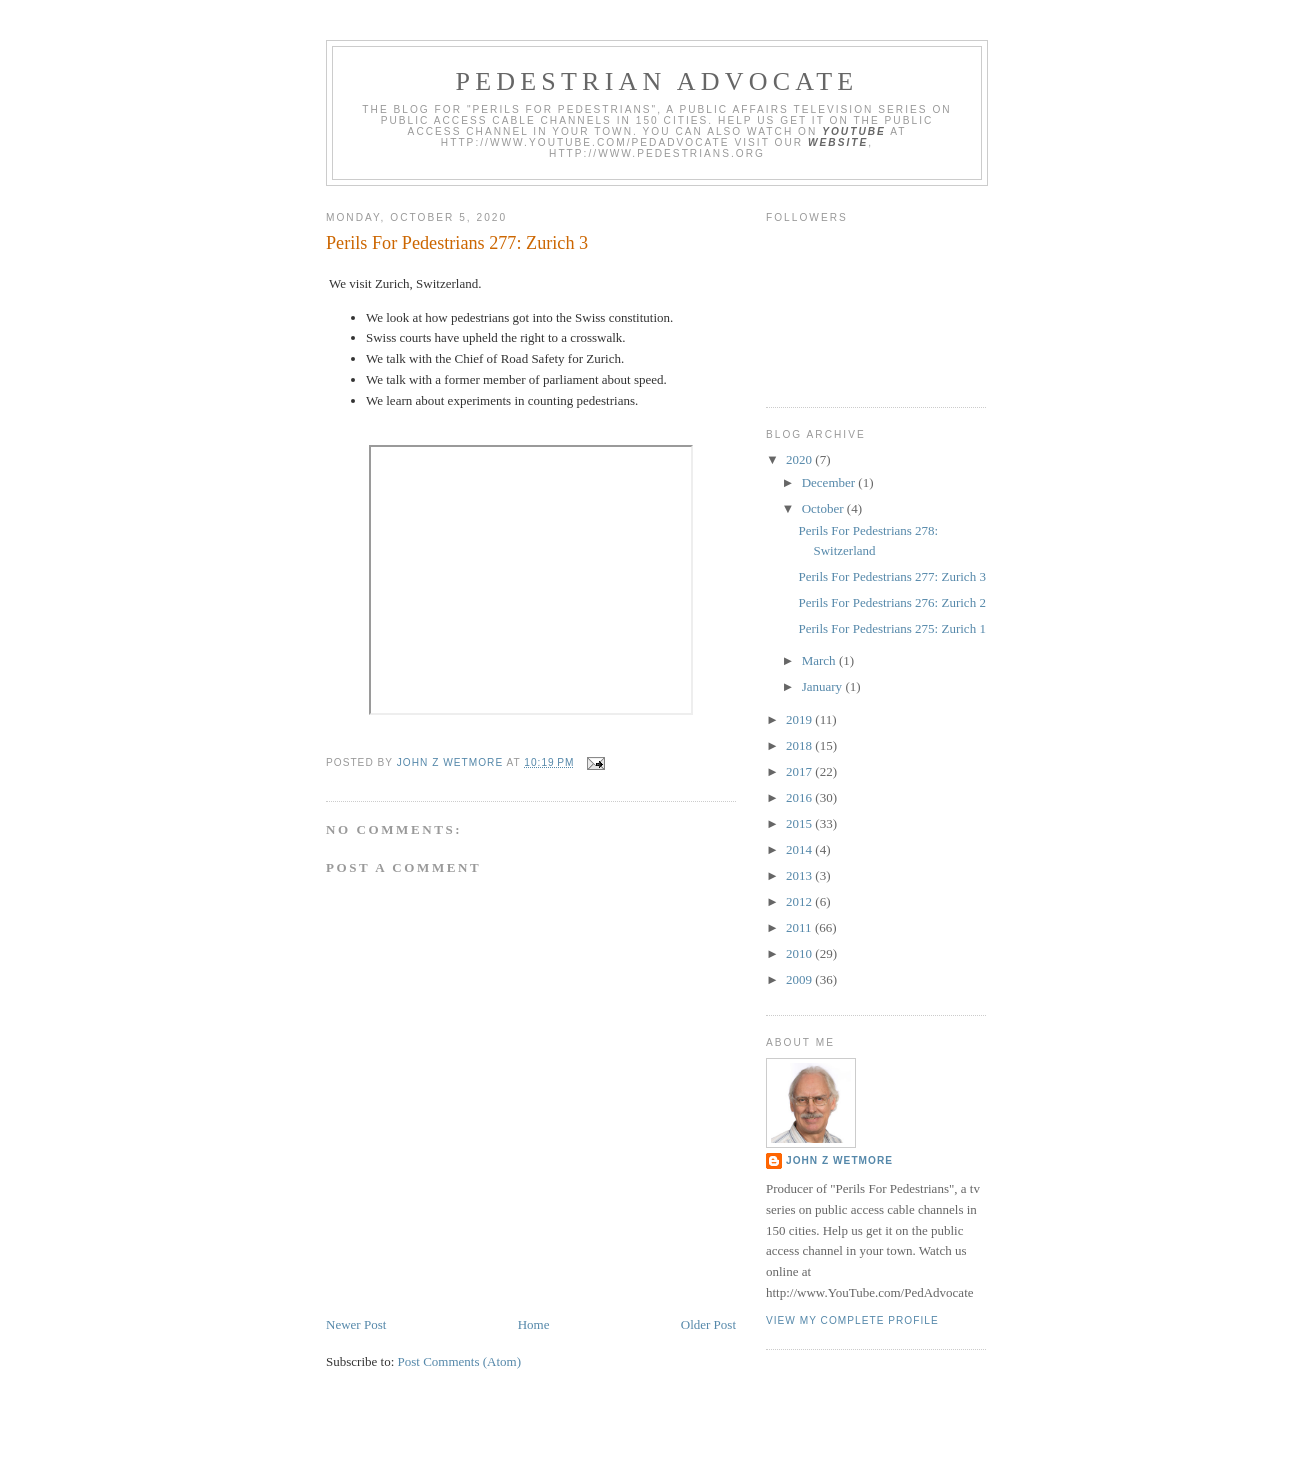  Describe the element at coordinates (800, 745) in the screenshot. I see `2018` at that location.